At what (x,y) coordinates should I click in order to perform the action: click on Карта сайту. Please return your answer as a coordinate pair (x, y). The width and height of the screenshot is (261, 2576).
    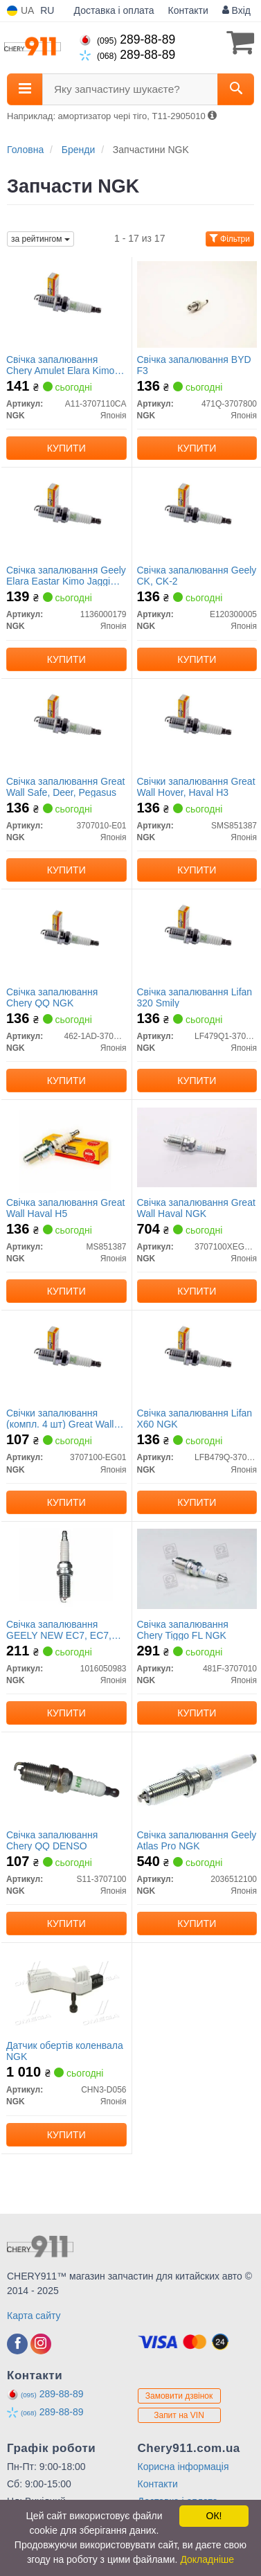
    Looking at the image, I should click on (34, 2315).